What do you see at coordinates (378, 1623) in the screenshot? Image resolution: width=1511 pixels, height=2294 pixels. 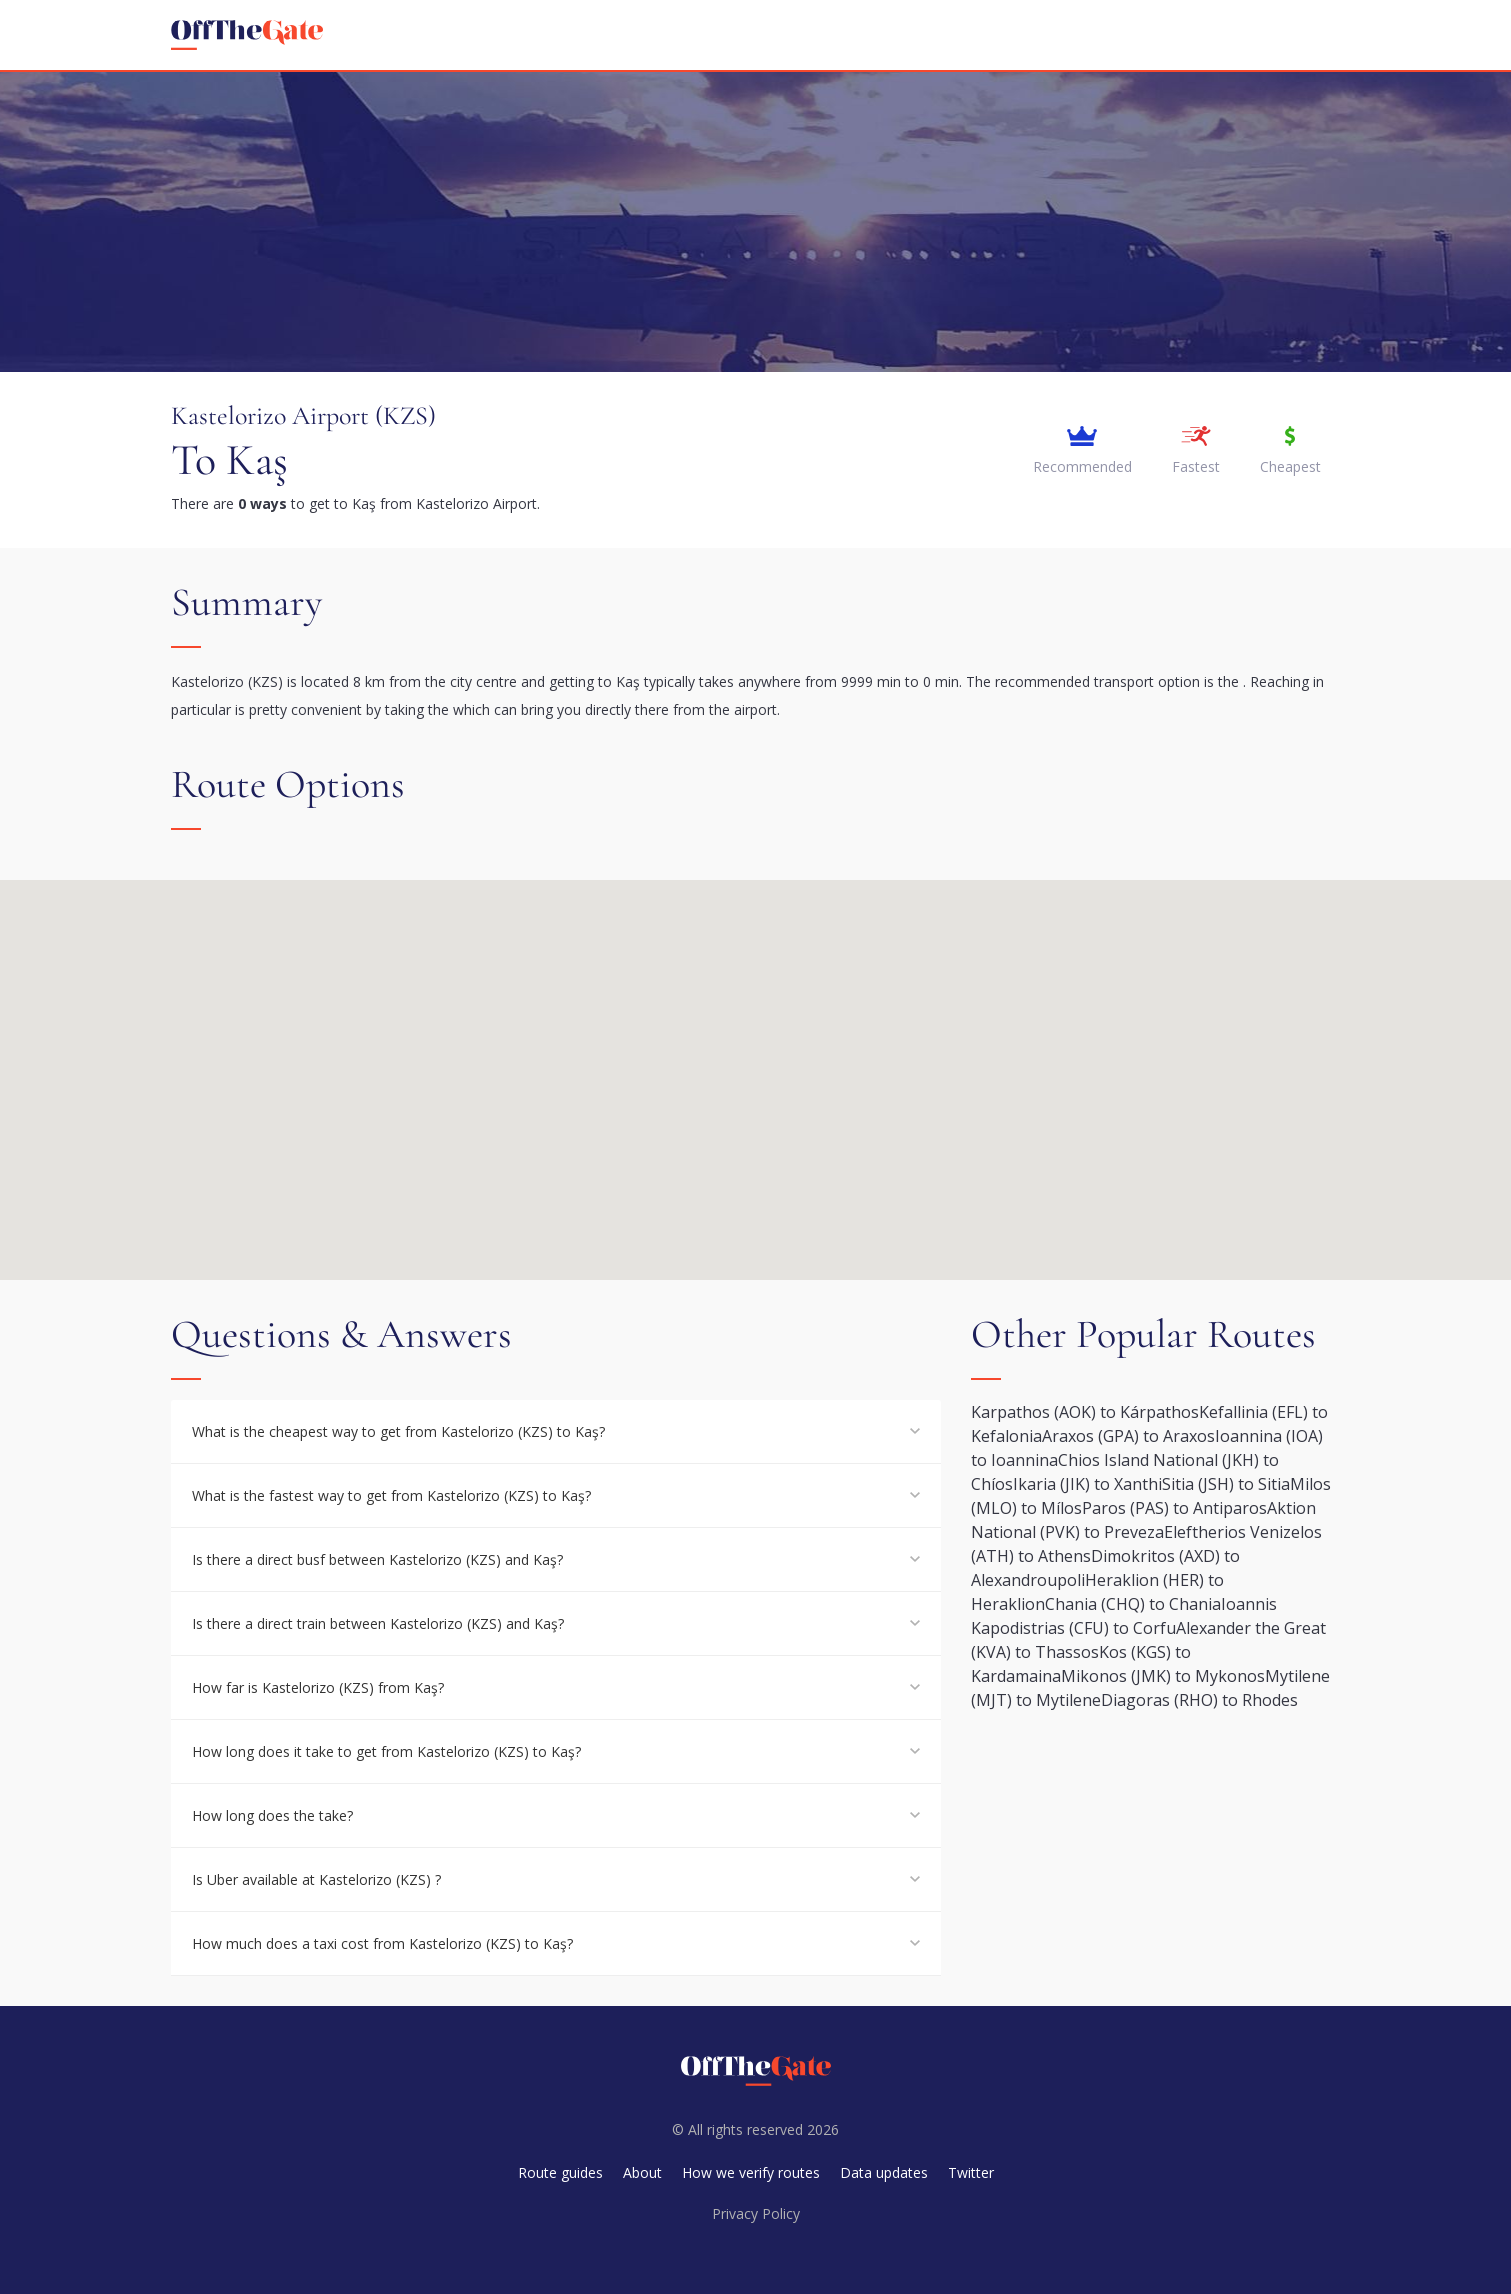 I see `Is there a direct train between Kastelorizo (KZS) and Kaş?` at bounding box center [378, 1623].